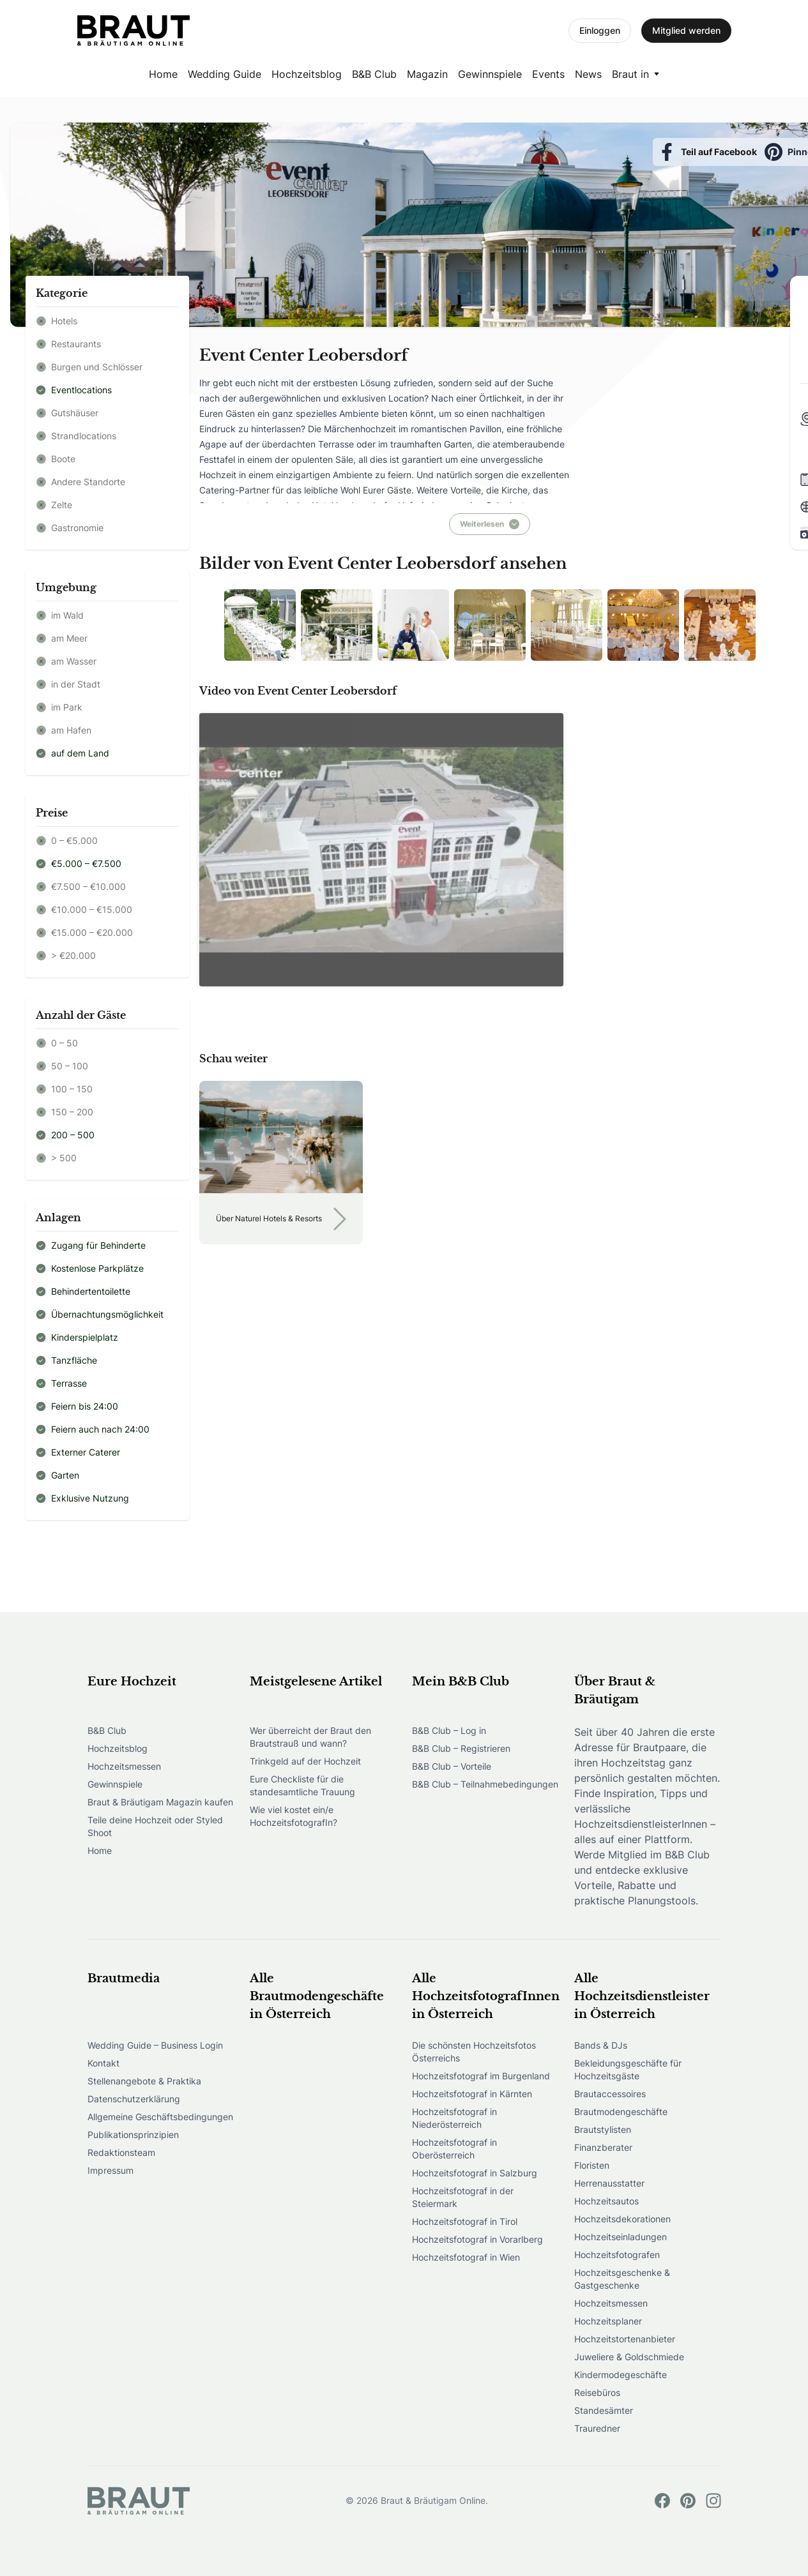 The image size is (808, 2576). I want to click on Hochzeitsfotograf in Salzburg, so click(474, 2173).